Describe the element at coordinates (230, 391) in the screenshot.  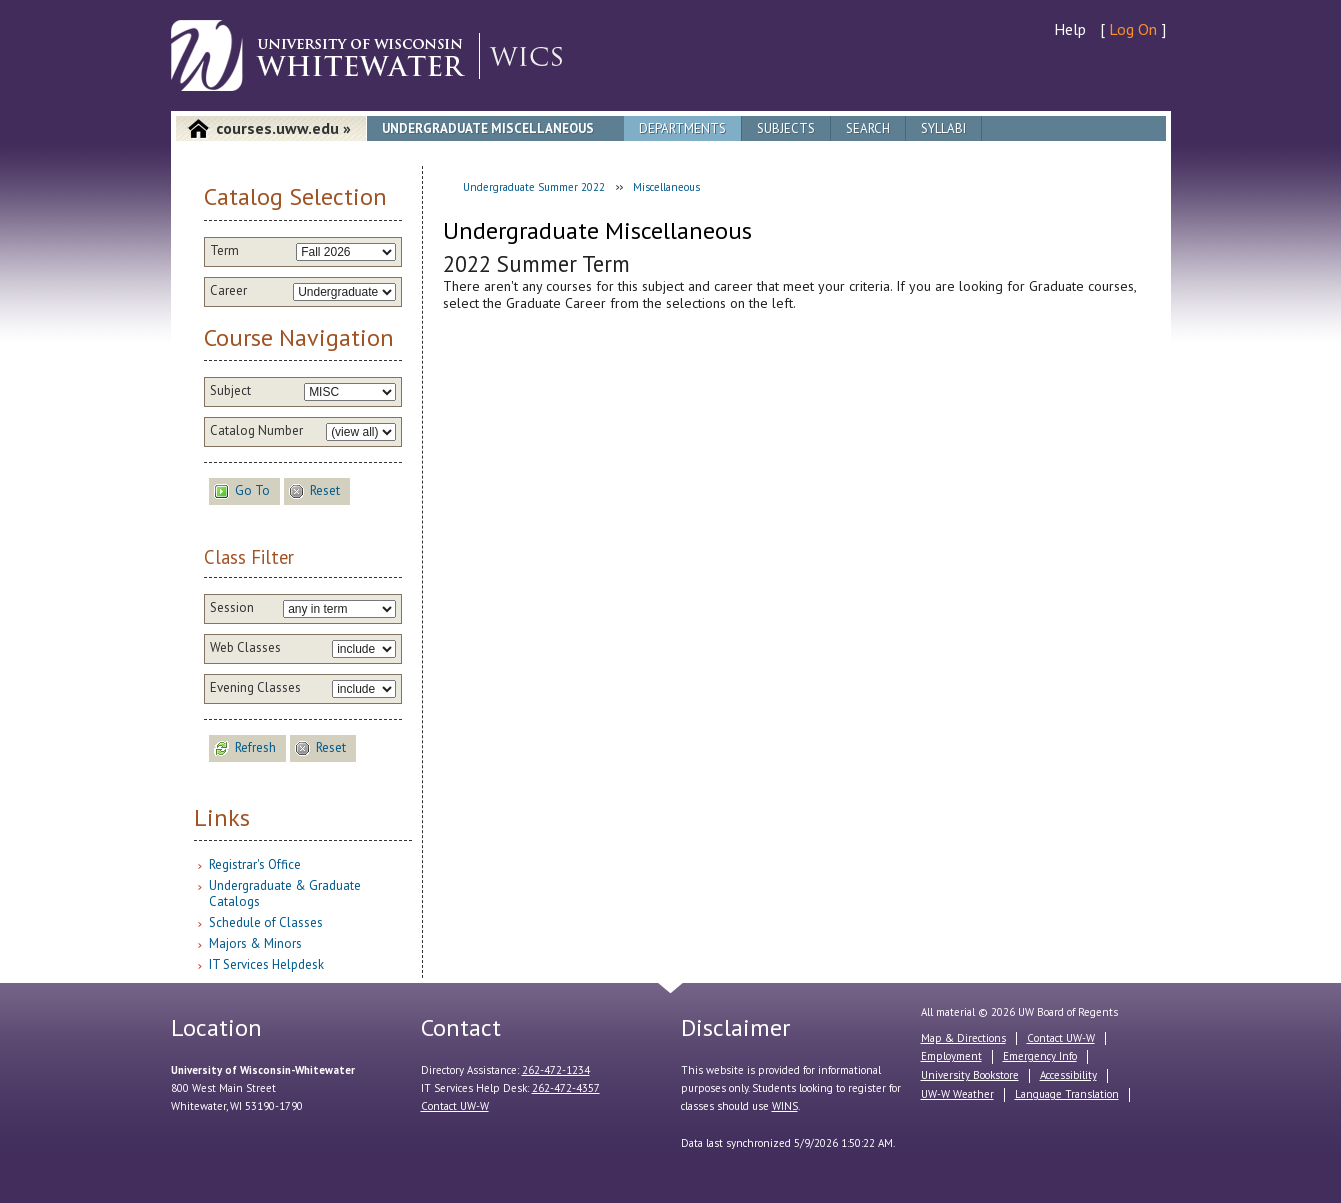
I see `Subject` at that location.